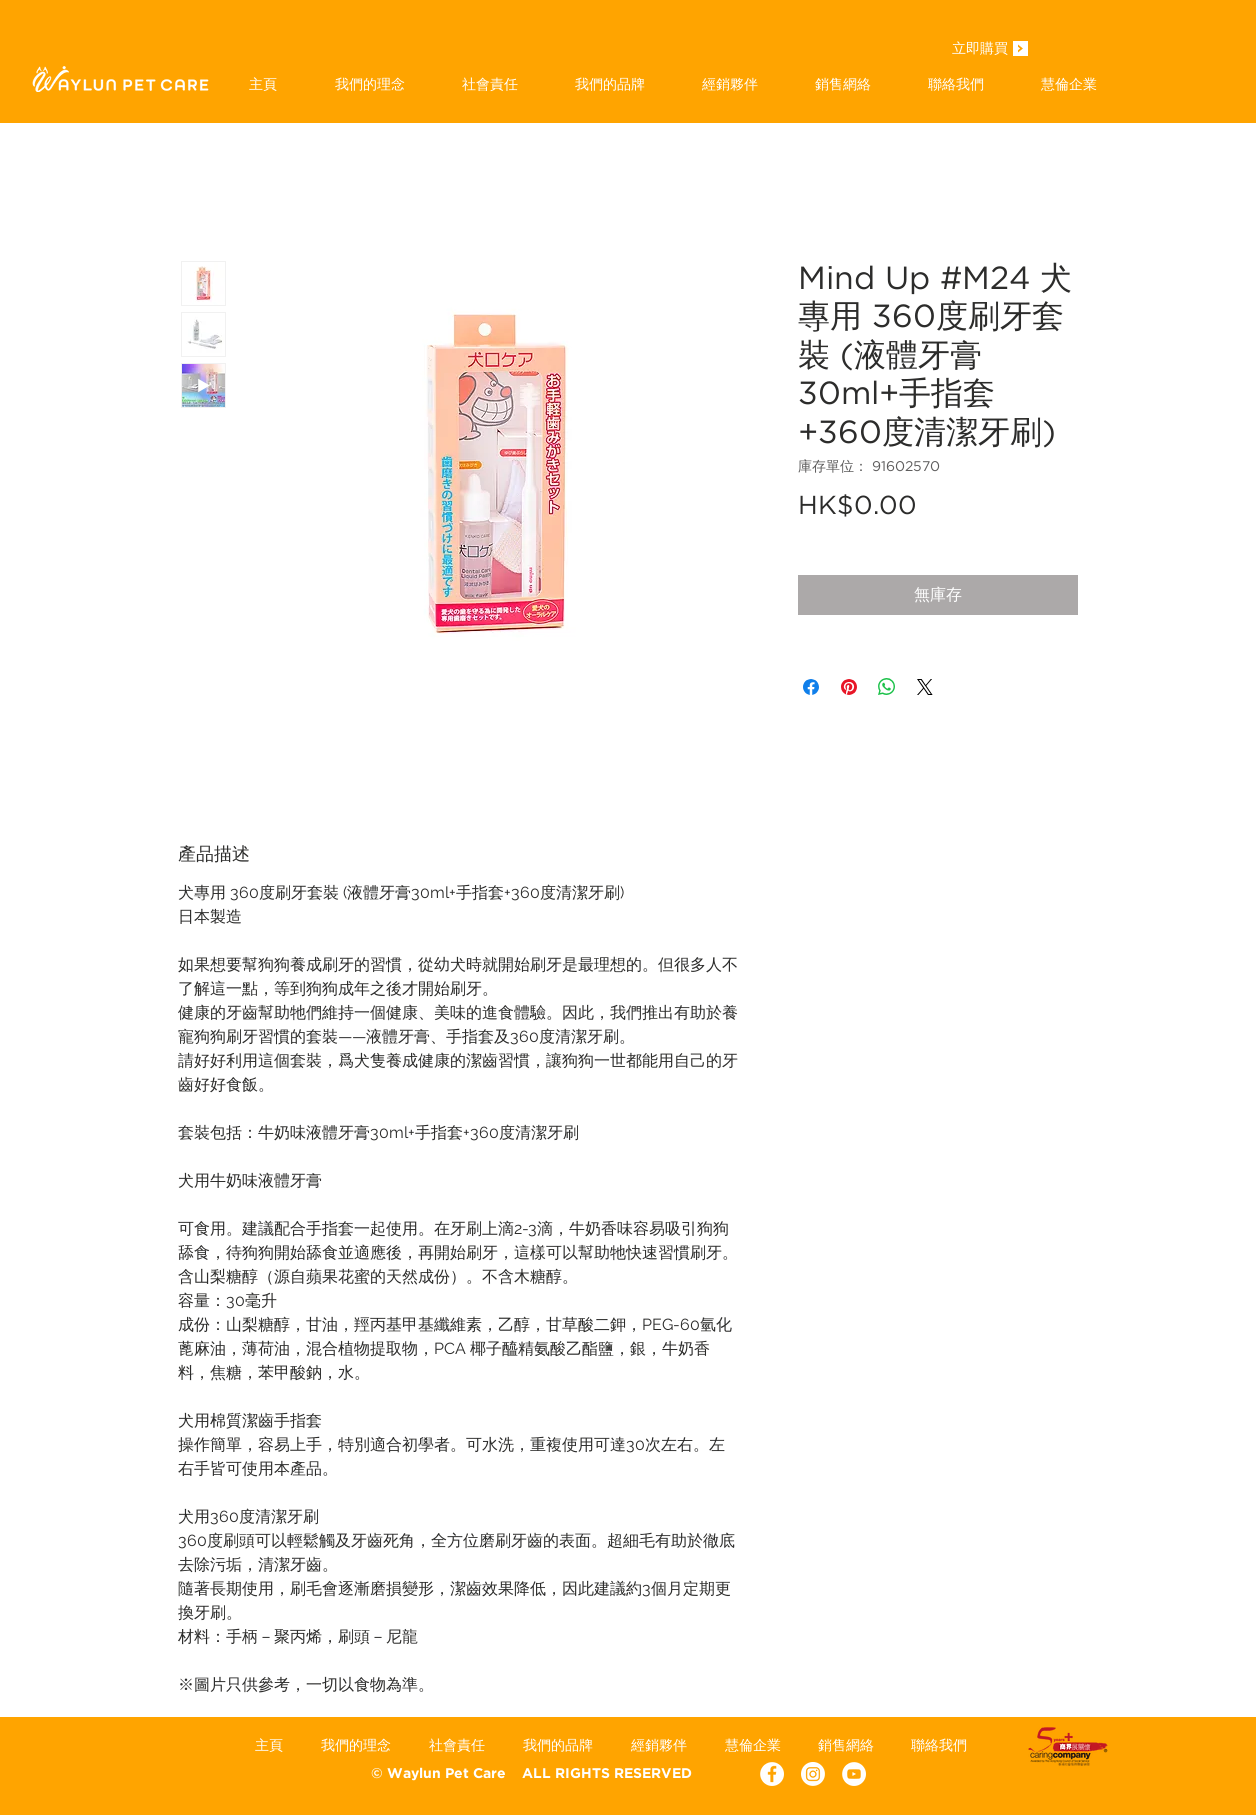 Image resolution: width=1256 pixels, height=1815 pixels. Describe the element at coordinates (849, 687) in the screenshot. I see `[在 Pinterest 上展示]` at that location.